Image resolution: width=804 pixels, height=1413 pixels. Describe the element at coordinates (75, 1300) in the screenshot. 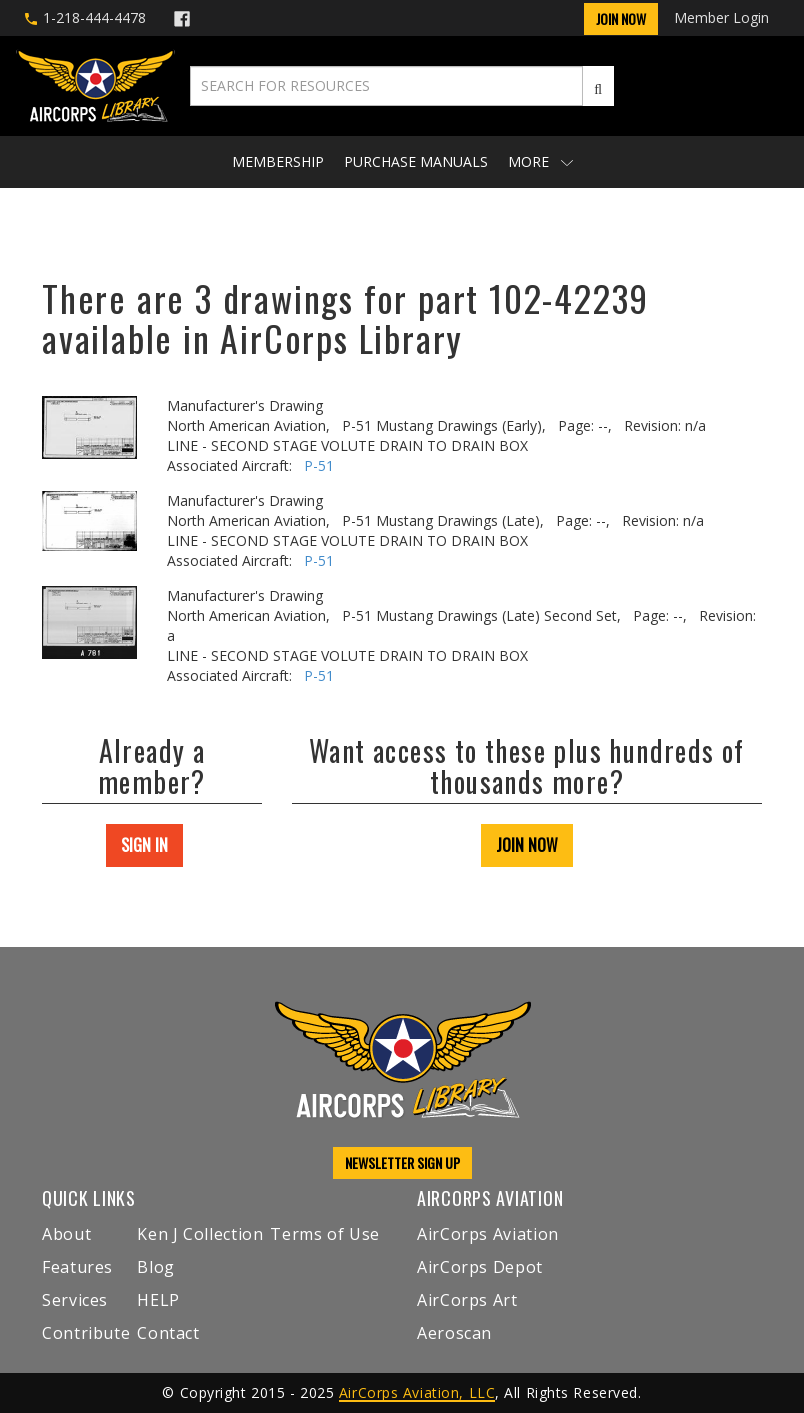

I see `Services` at that location.